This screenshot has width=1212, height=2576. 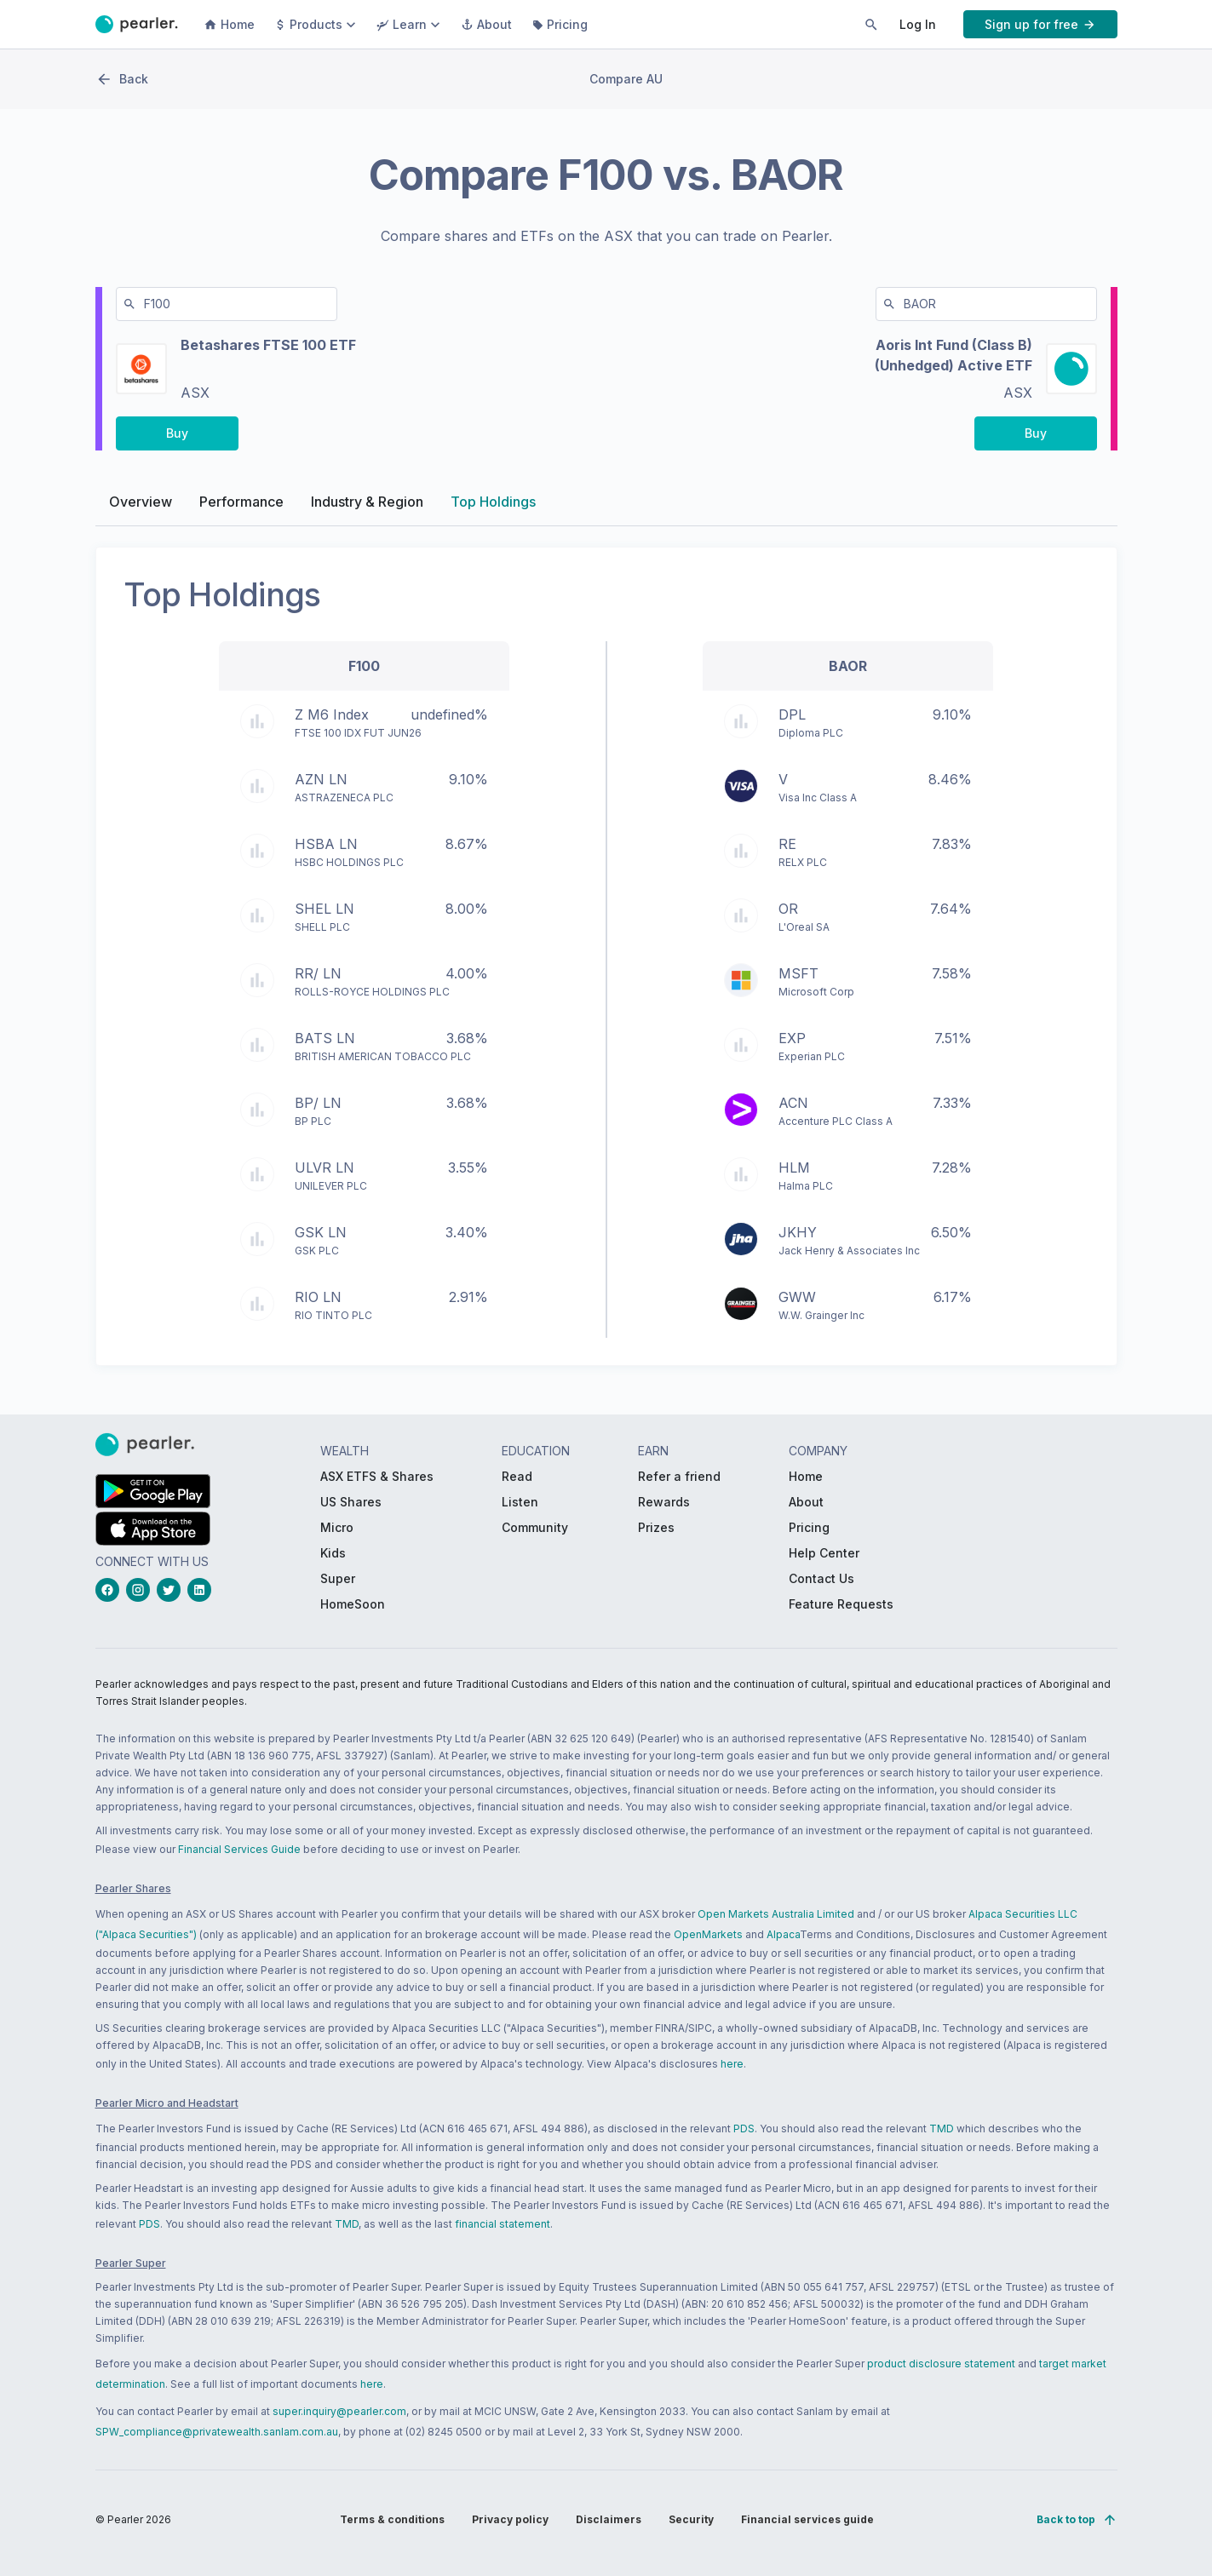 What do you see at coordinates (172, 1590) in the screenshot?
I see `[twitterLink_Footer_Social]` at bounding box center [172, 1590].